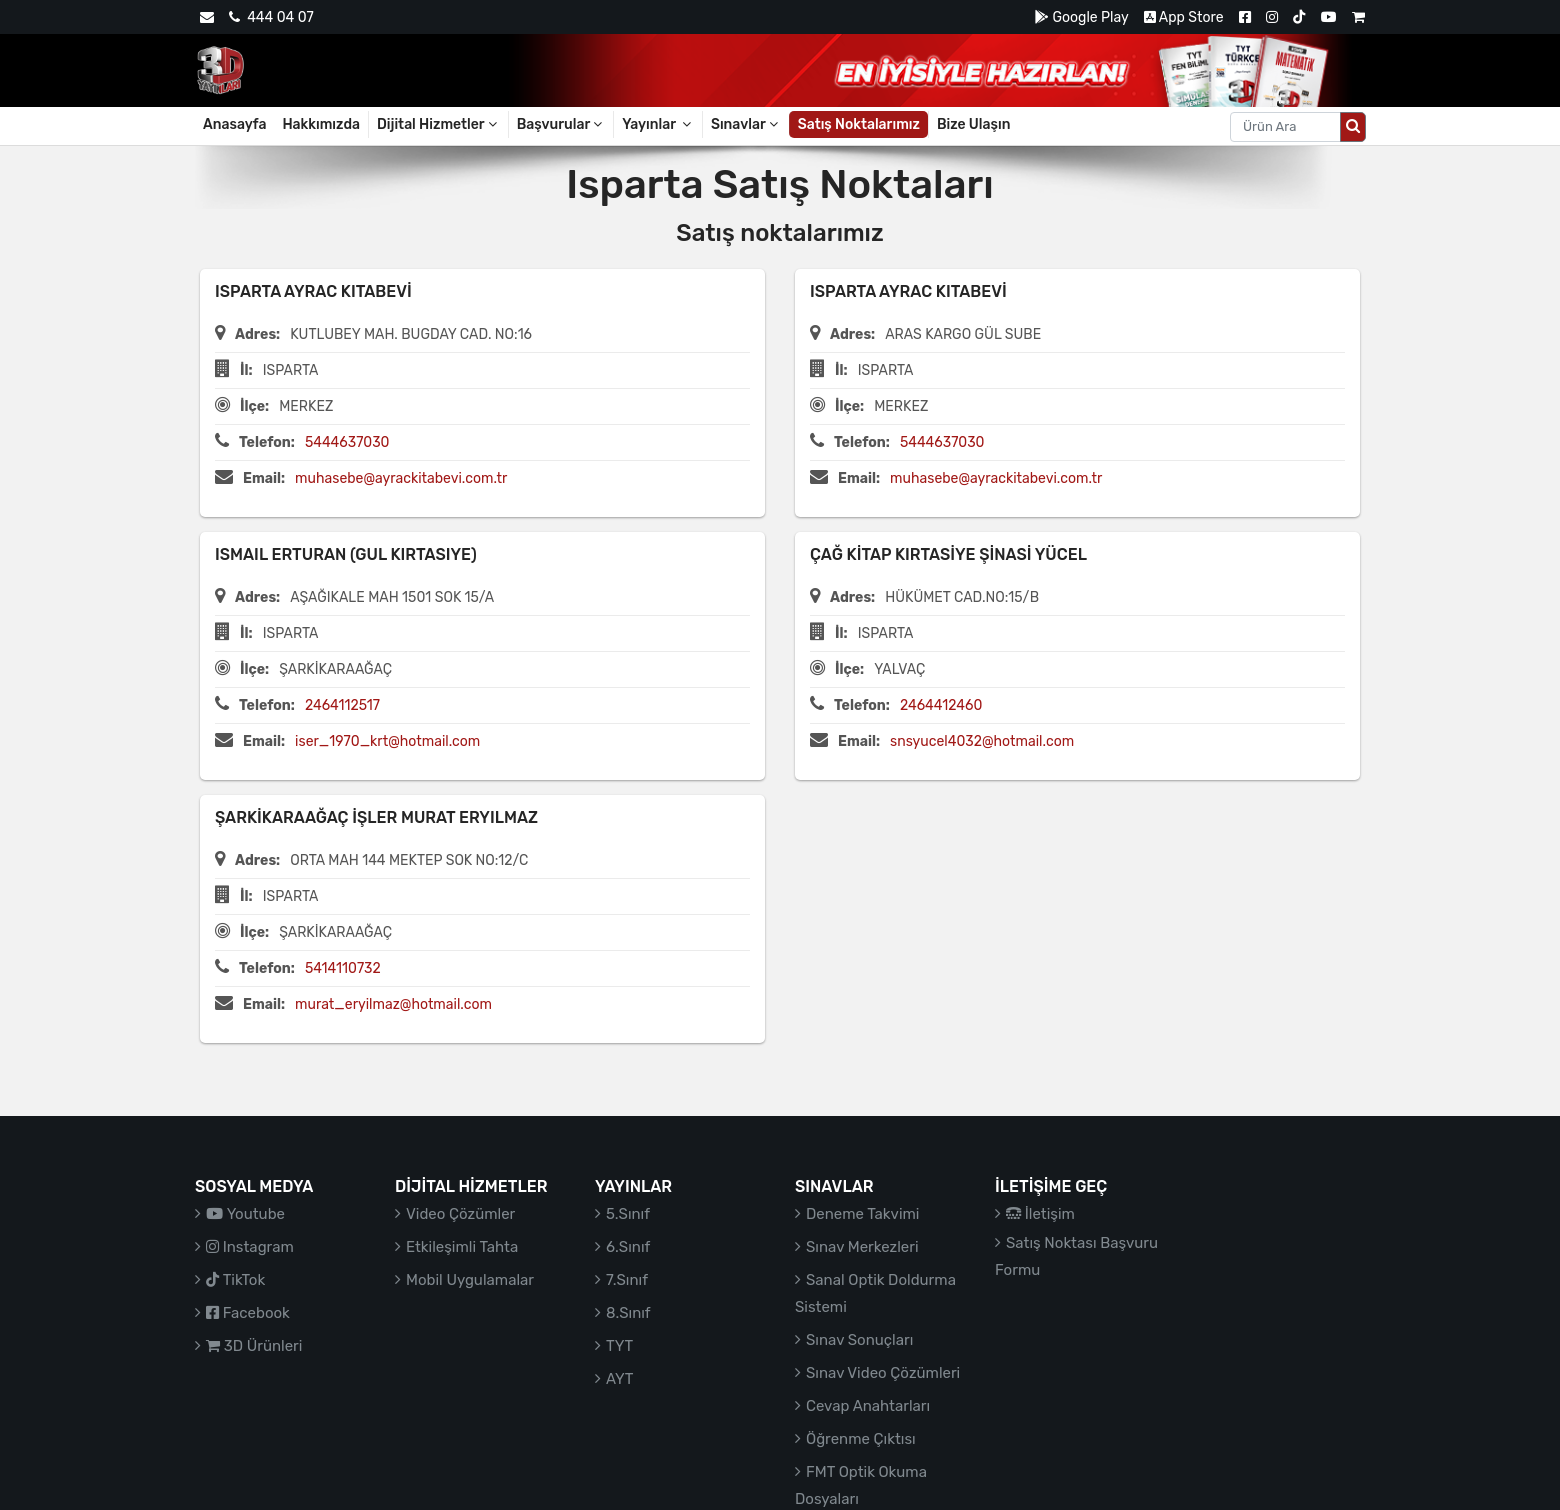 The width and height of the screenshot is (1560, 1510). What do you see at coordinates (343, 968) in the screenshot?
I see `5414110732` at bounding box center [343, 968].